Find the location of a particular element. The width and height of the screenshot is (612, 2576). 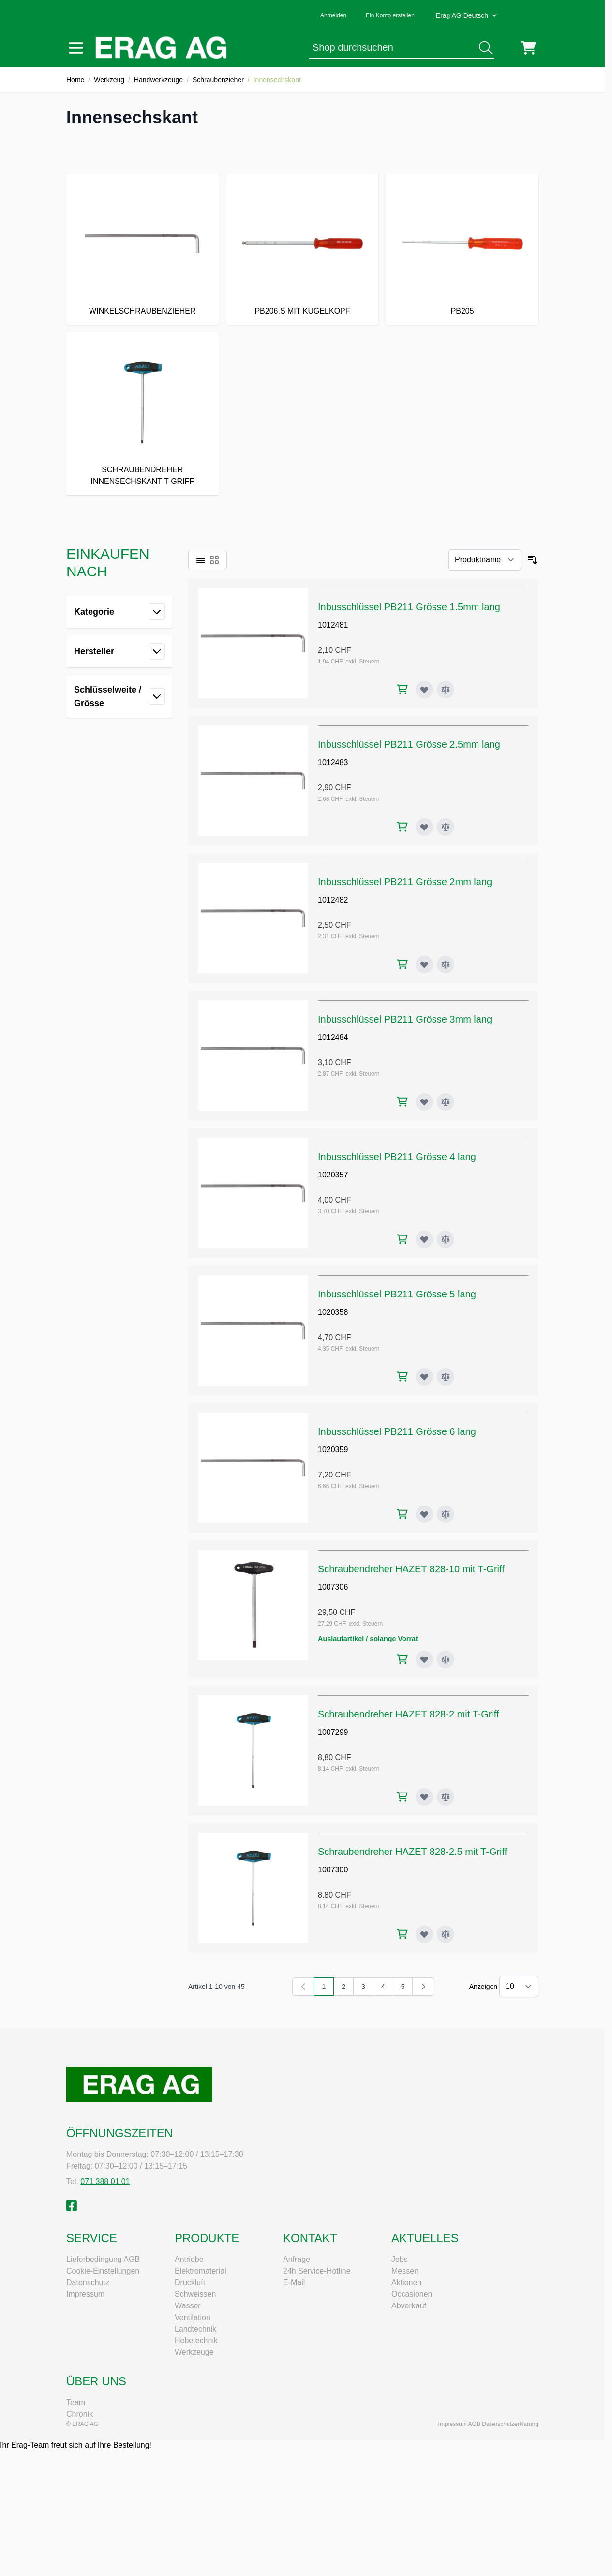

[Zur Wunschliste hinzufügen Inbusschlüssel PB211 Grösse 1.5mm lang] is located at coordinates (424, 689).